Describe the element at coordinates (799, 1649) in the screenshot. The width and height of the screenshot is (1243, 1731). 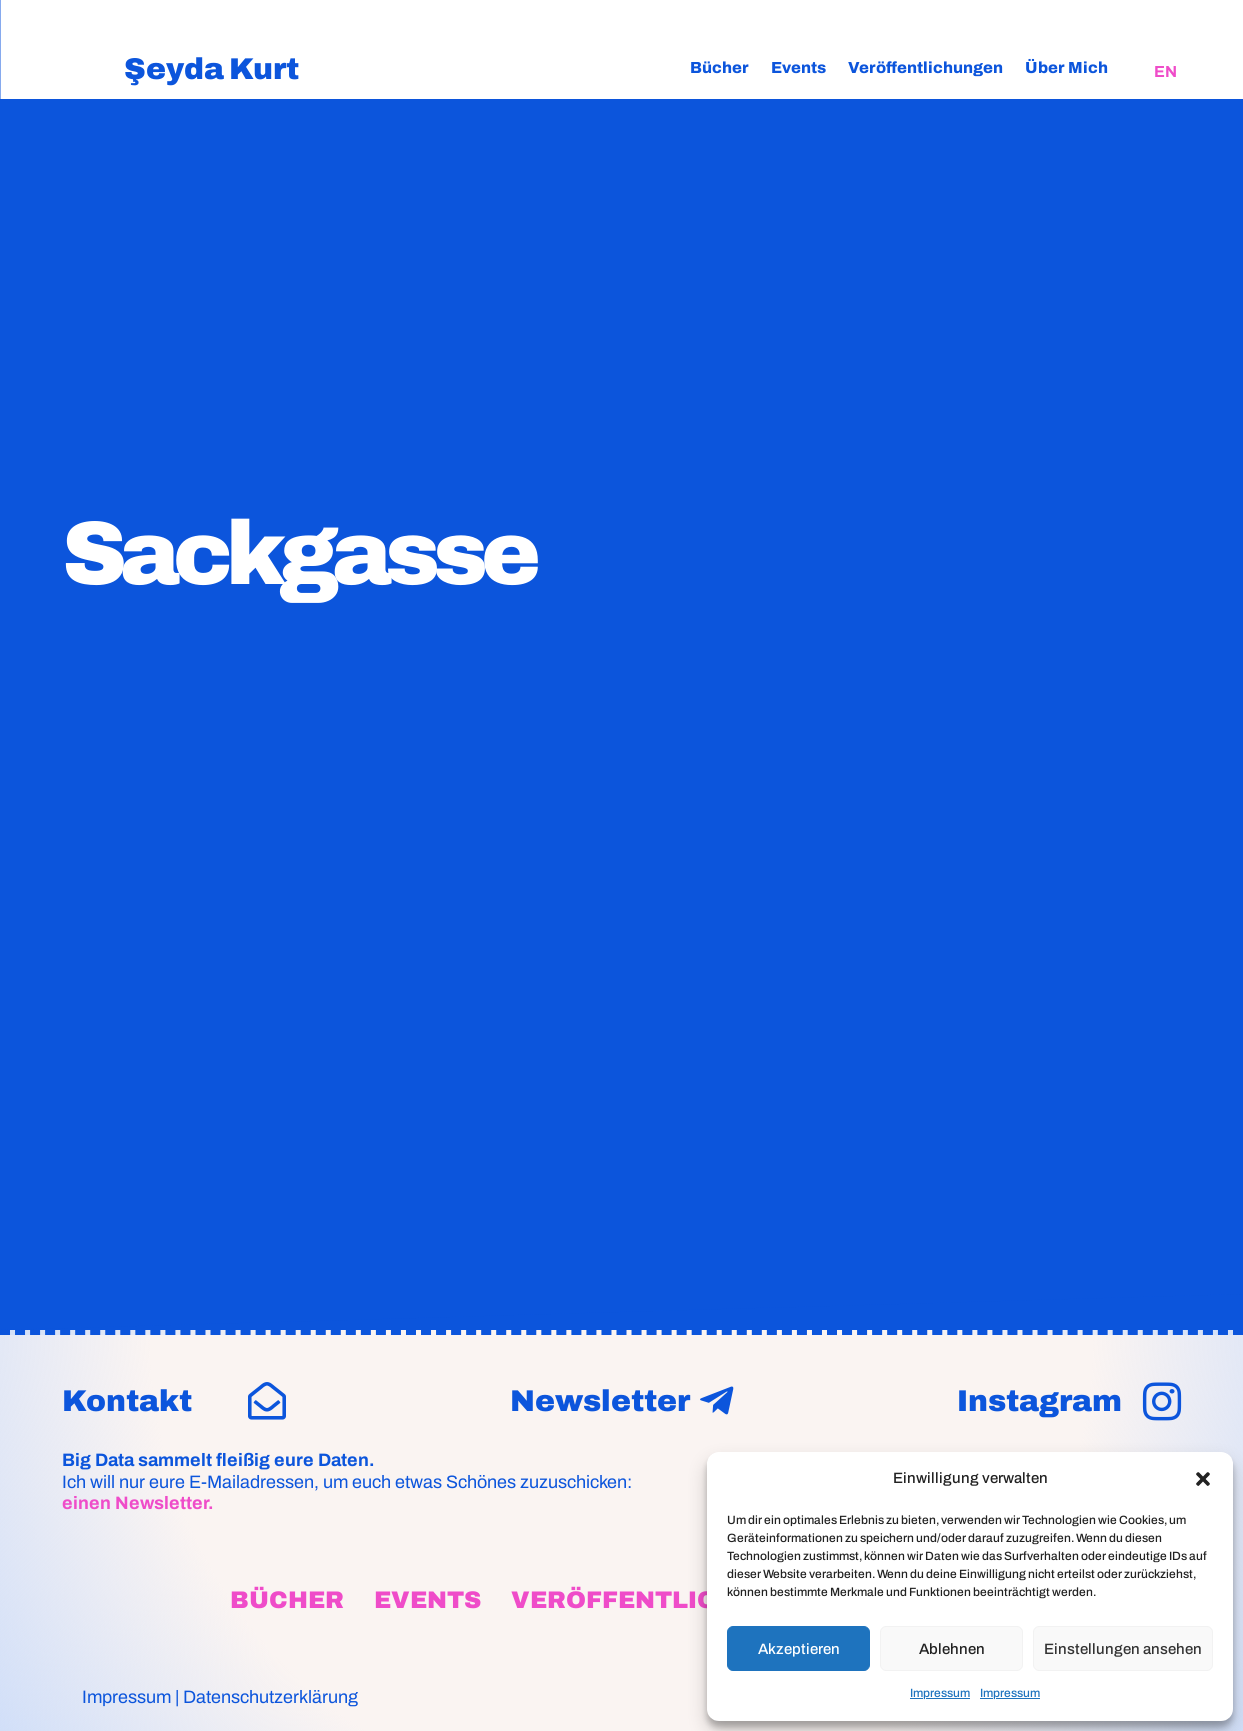
I see `Akzeptieren` at that location.